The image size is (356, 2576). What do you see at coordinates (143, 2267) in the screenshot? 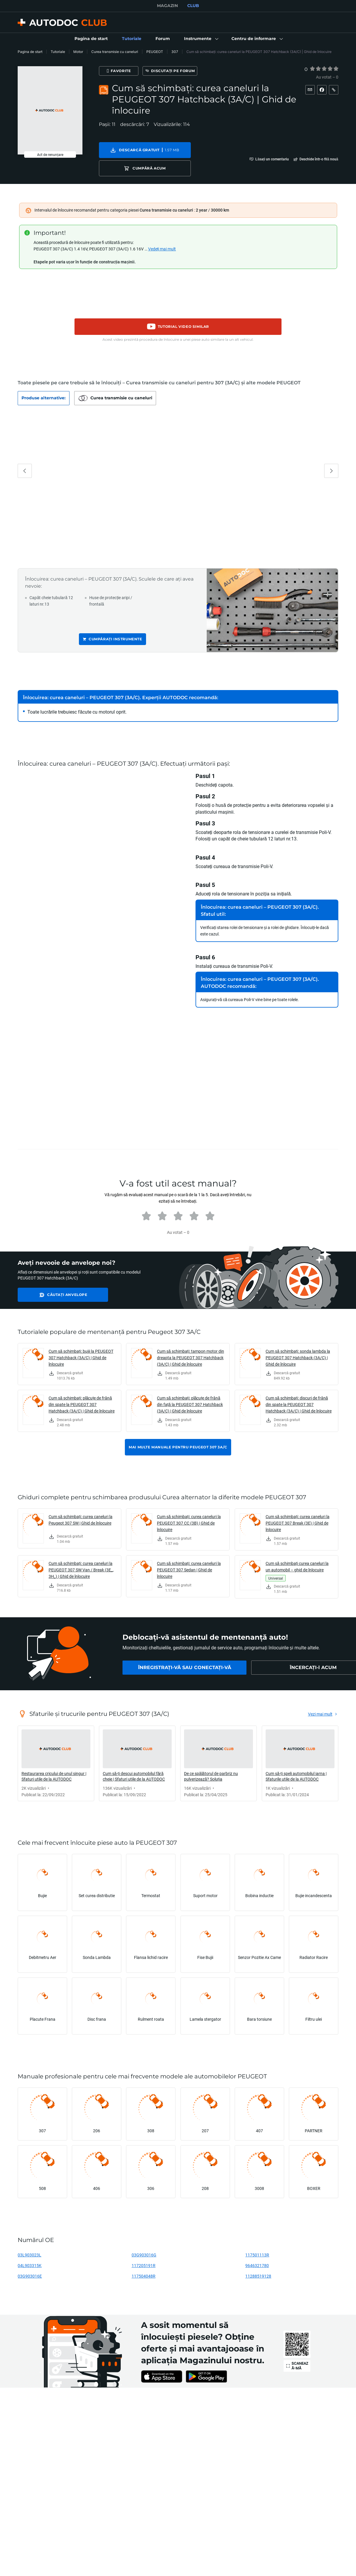
I see `117205191R` at bounding box center [143, 2267].